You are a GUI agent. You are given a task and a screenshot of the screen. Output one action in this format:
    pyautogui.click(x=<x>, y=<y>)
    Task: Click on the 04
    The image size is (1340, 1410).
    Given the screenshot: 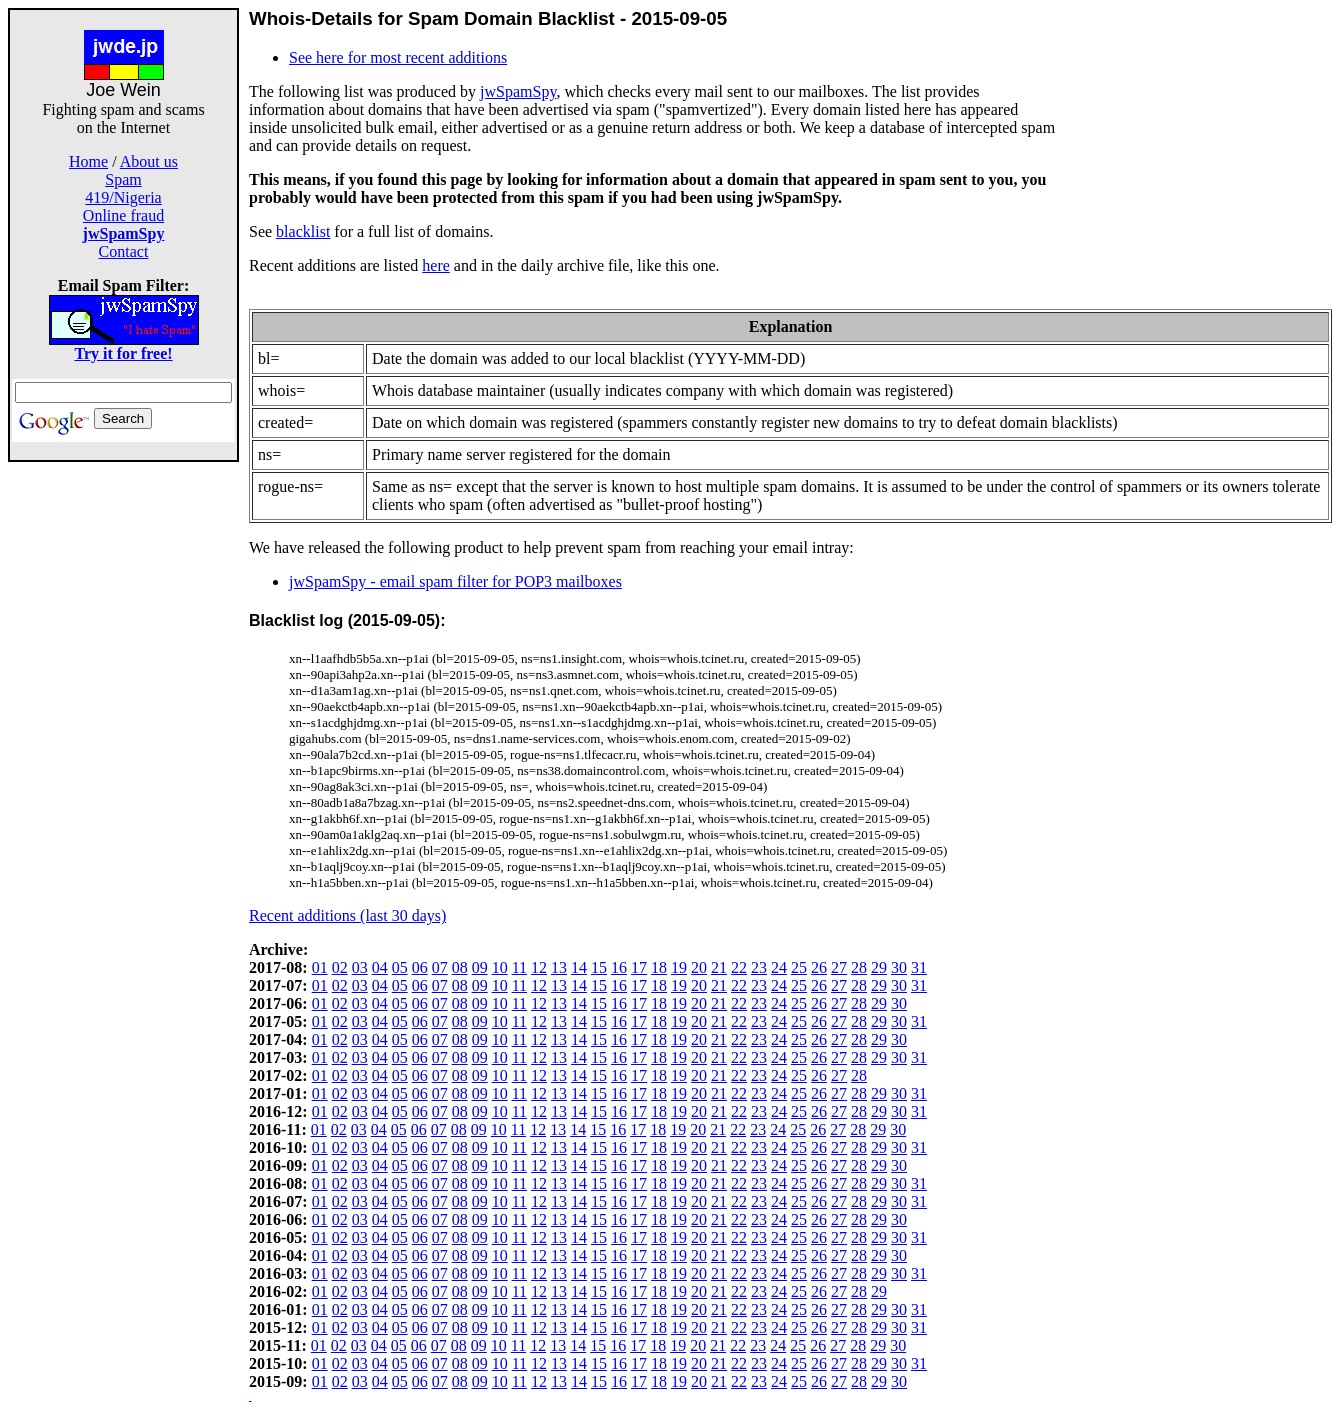 What is the action you would take?
    pyautogui.click(x=380, y=967)
    